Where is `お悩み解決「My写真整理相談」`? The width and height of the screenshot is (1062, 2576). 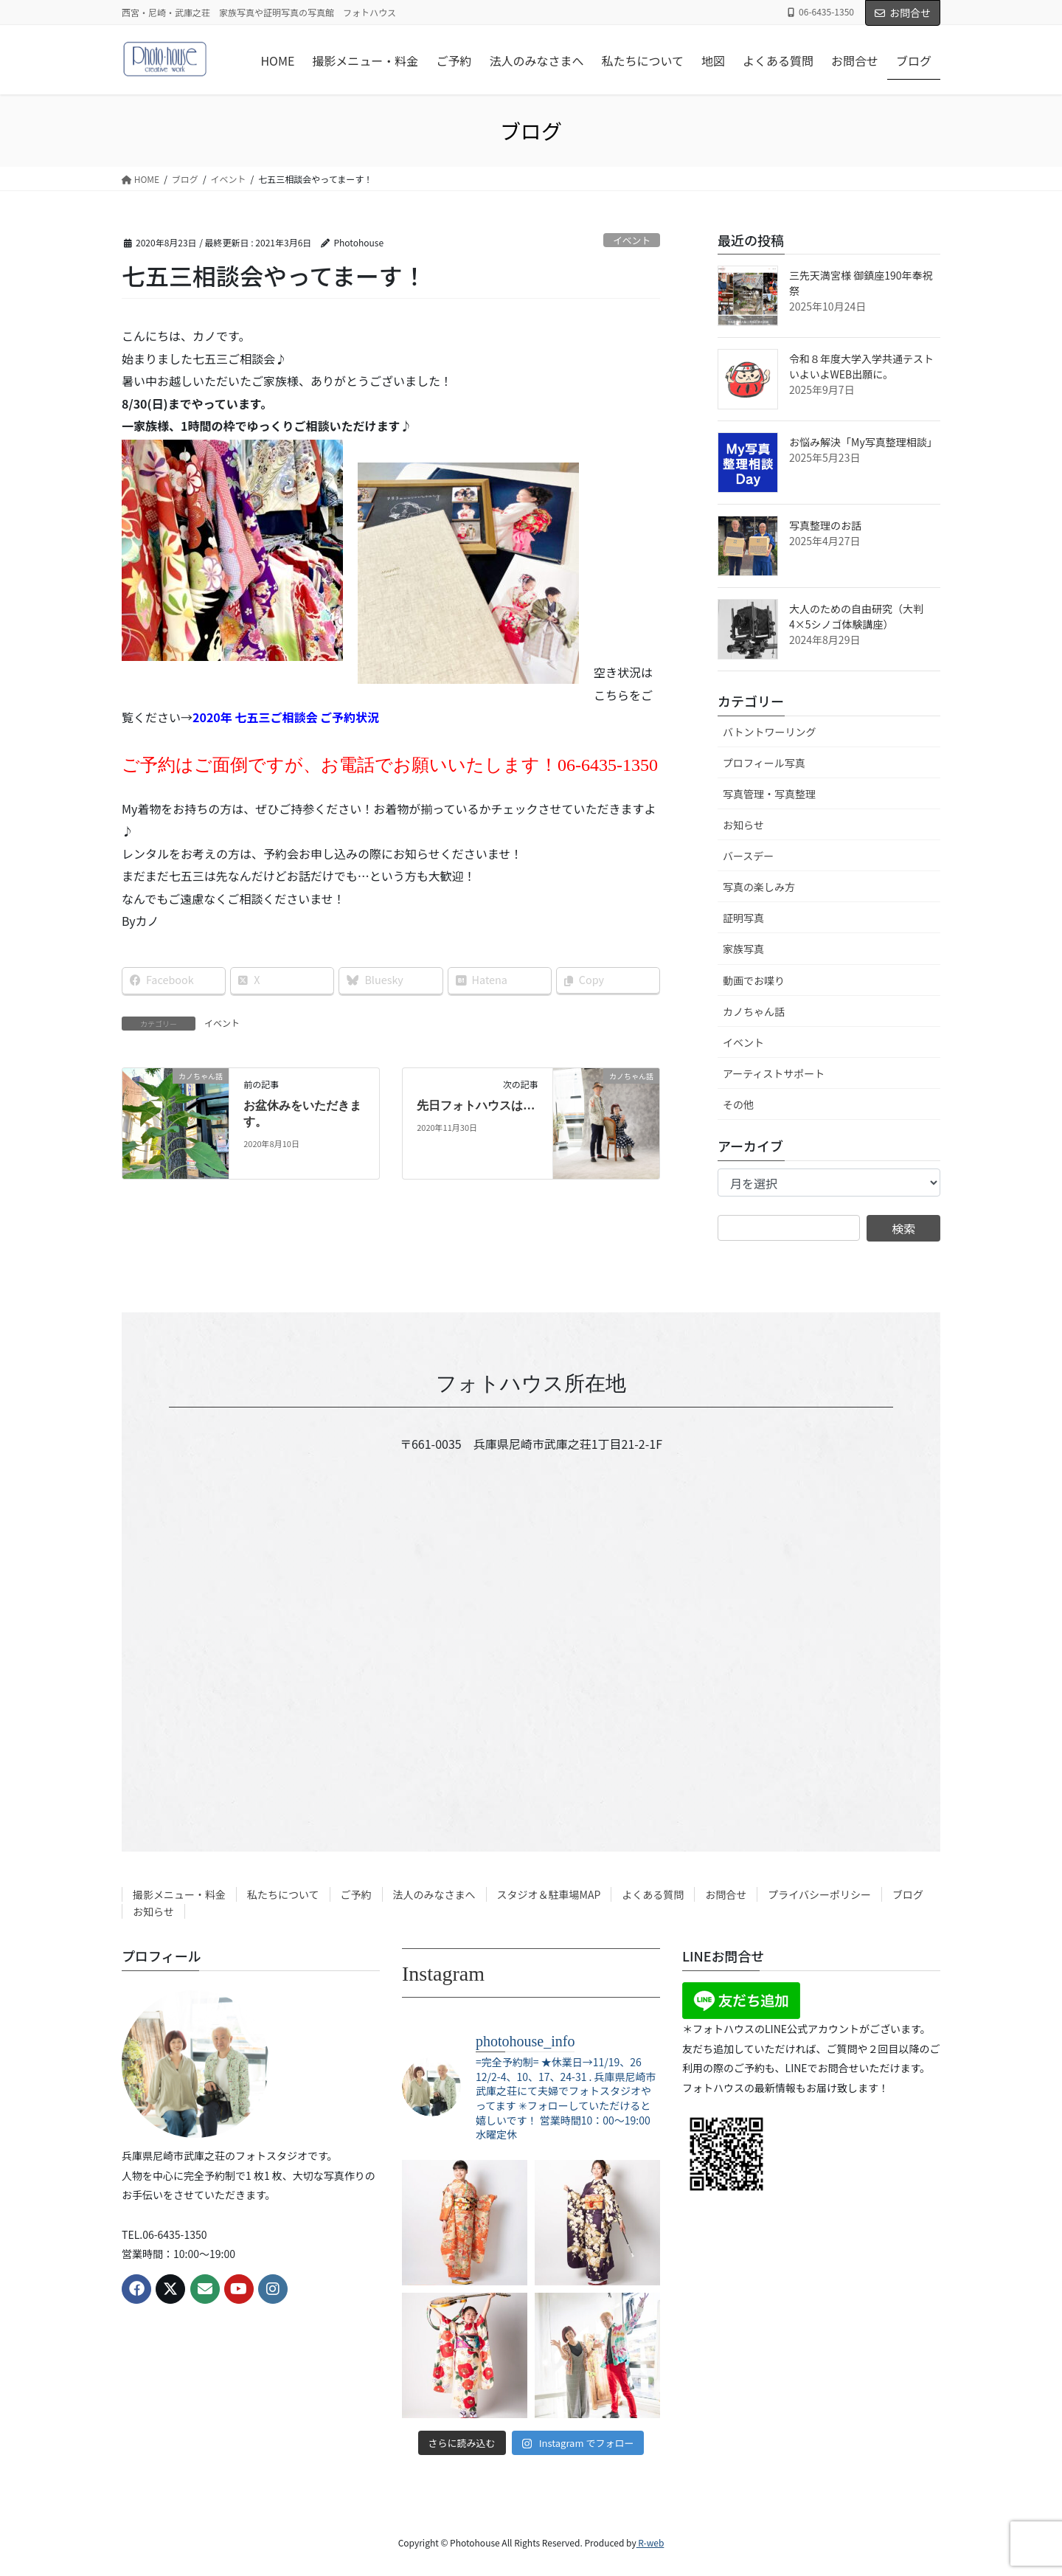 お悩み解決「My写真整理相談」 is located at coordinates (863, 441).